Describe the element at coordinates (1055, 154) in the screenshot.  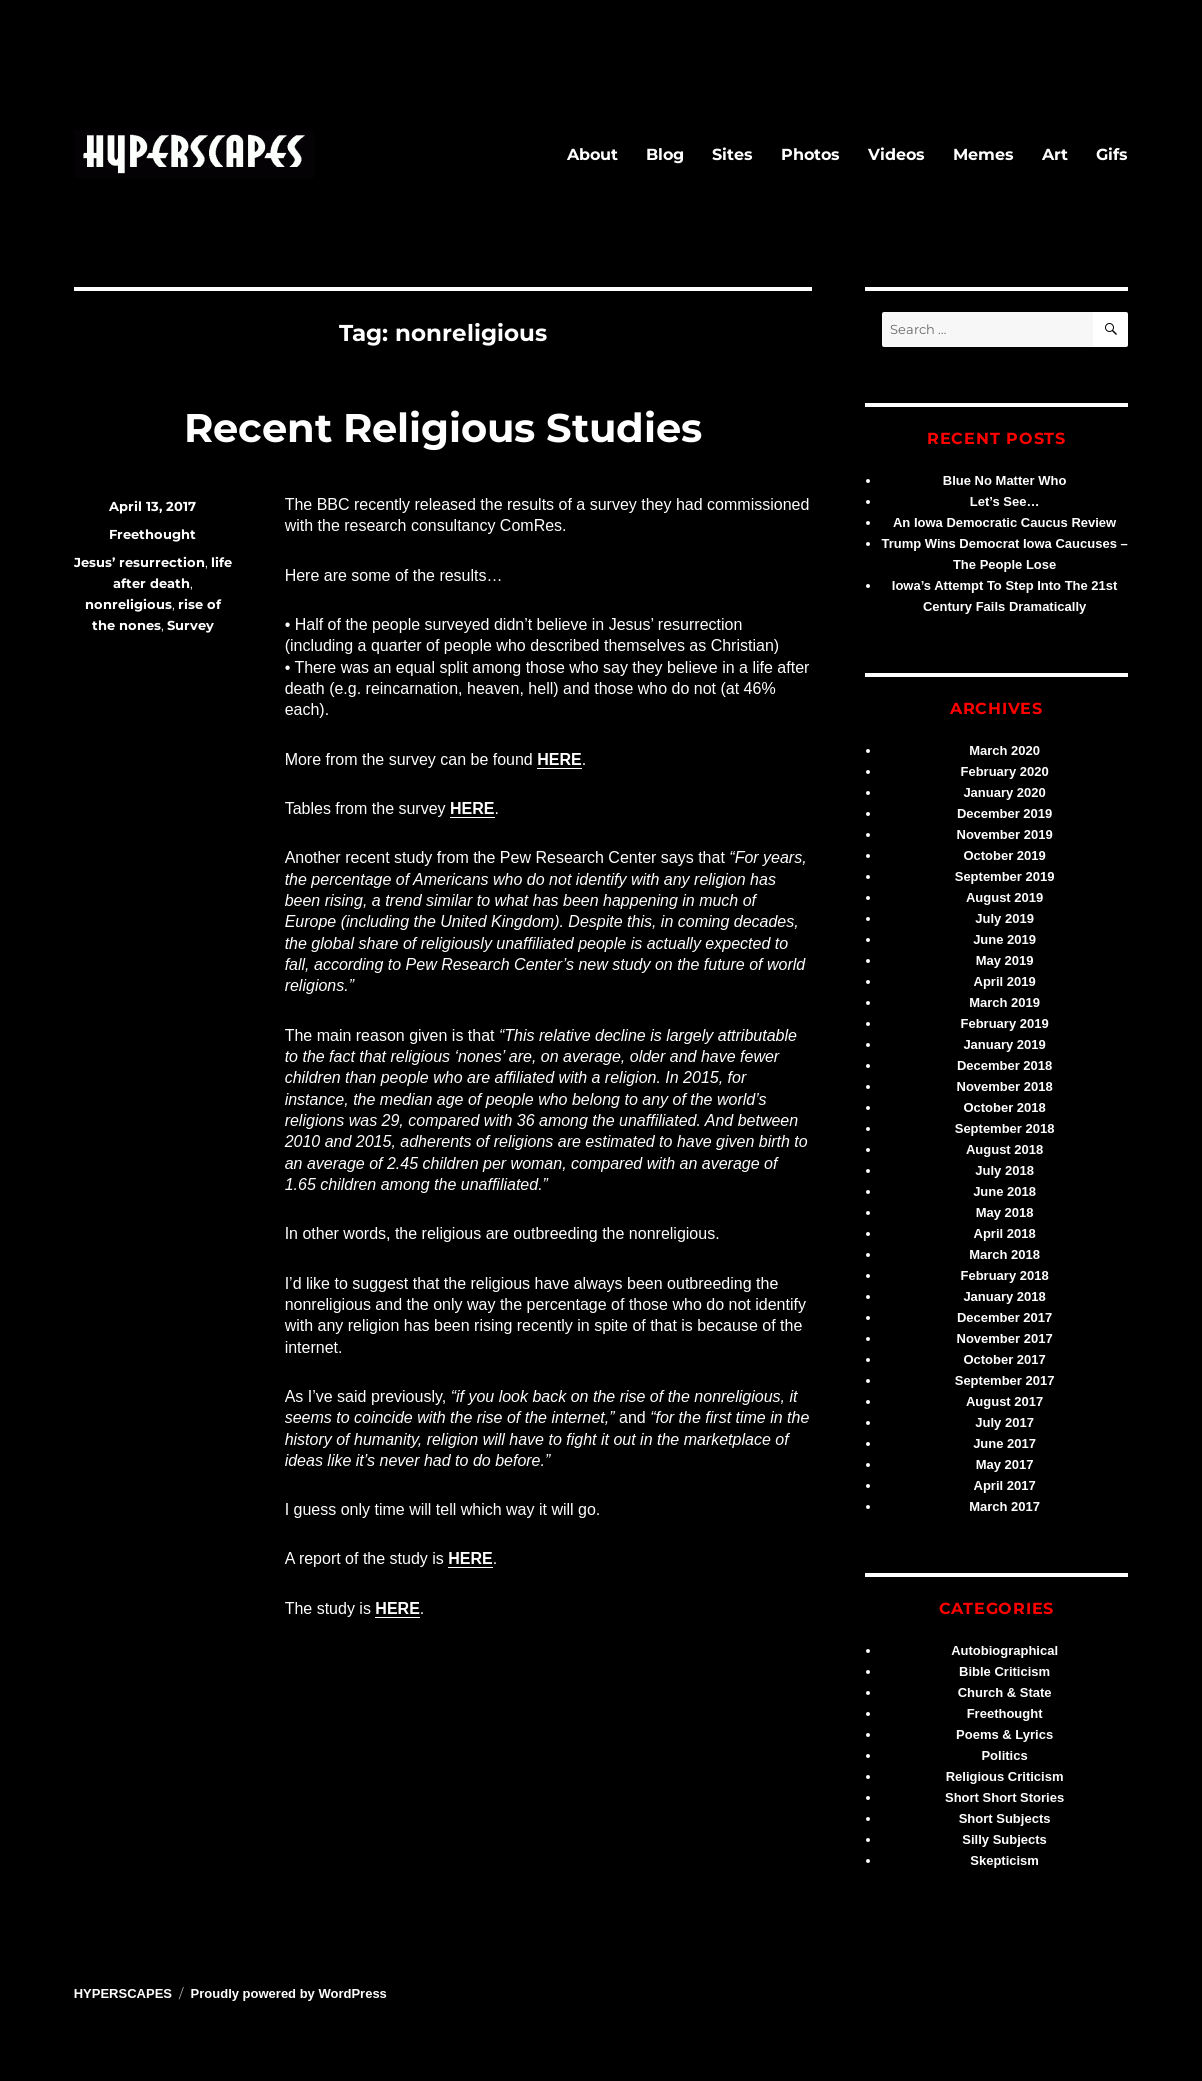
I see `Art` at that location.